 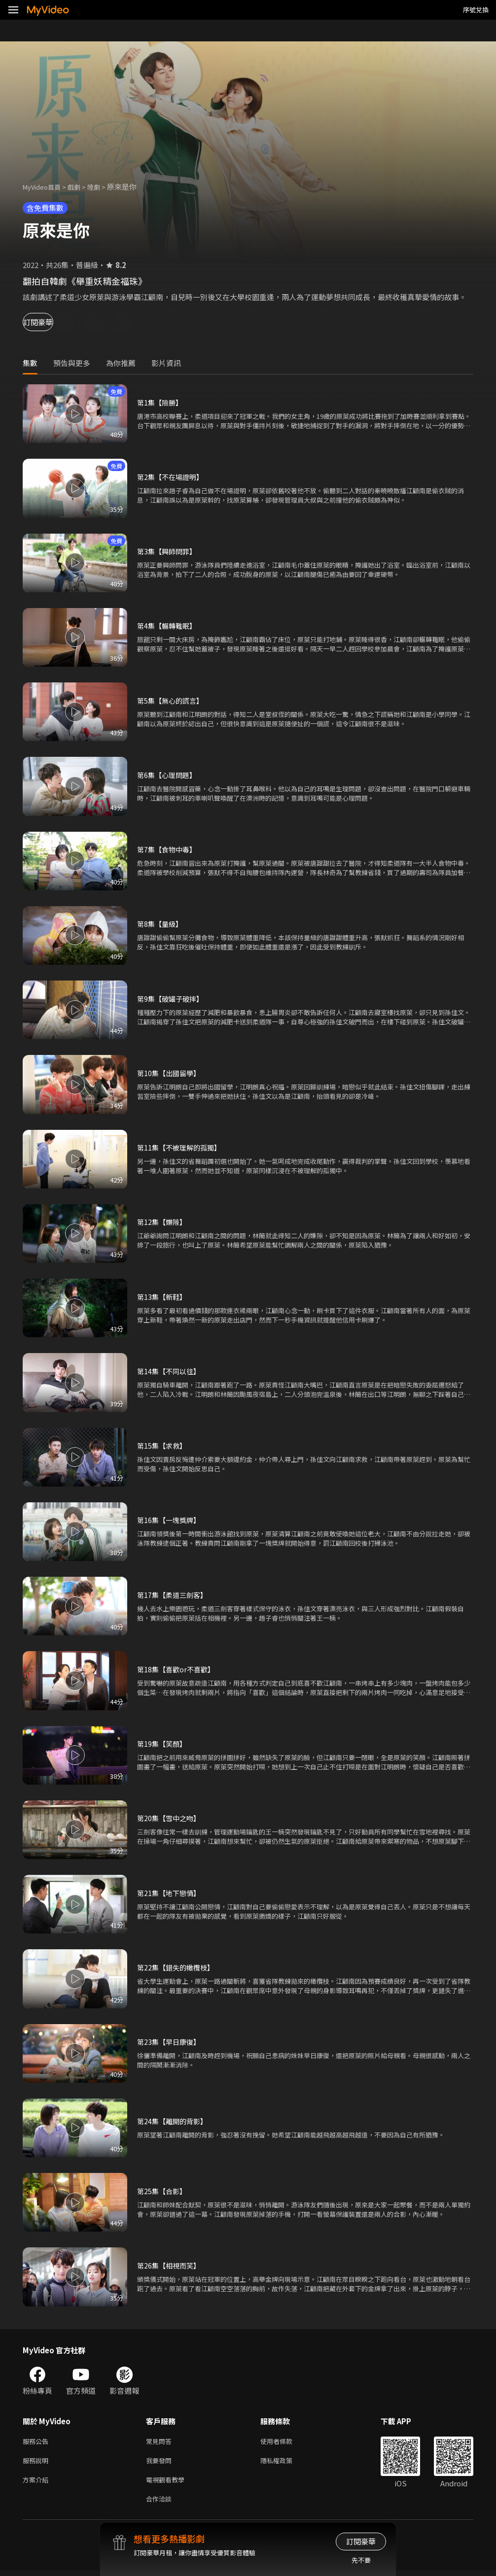 I want to click on 服務公告, so click(x=37, y=2442).